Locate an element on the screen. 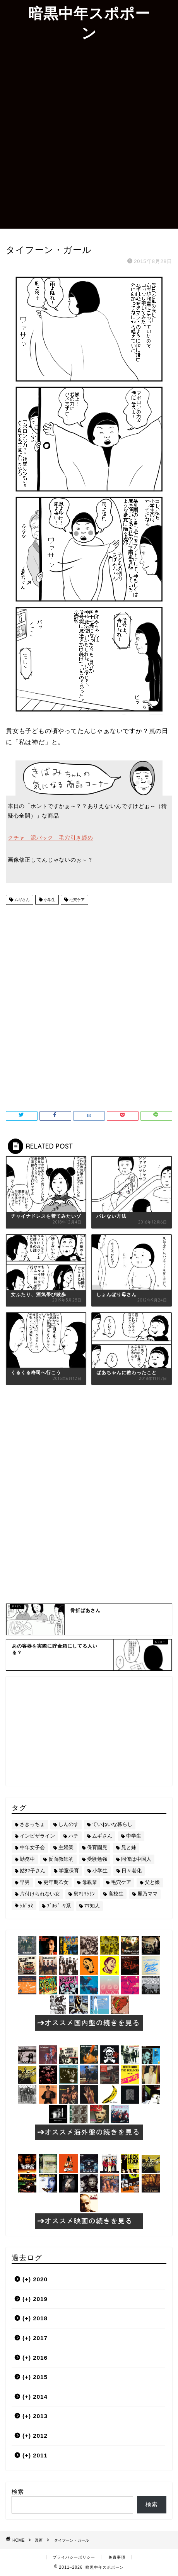 This screenshot has height=2576, width=178. 高校生 [高校生 (51個の項目)] is located at coordinates (115, 1894).